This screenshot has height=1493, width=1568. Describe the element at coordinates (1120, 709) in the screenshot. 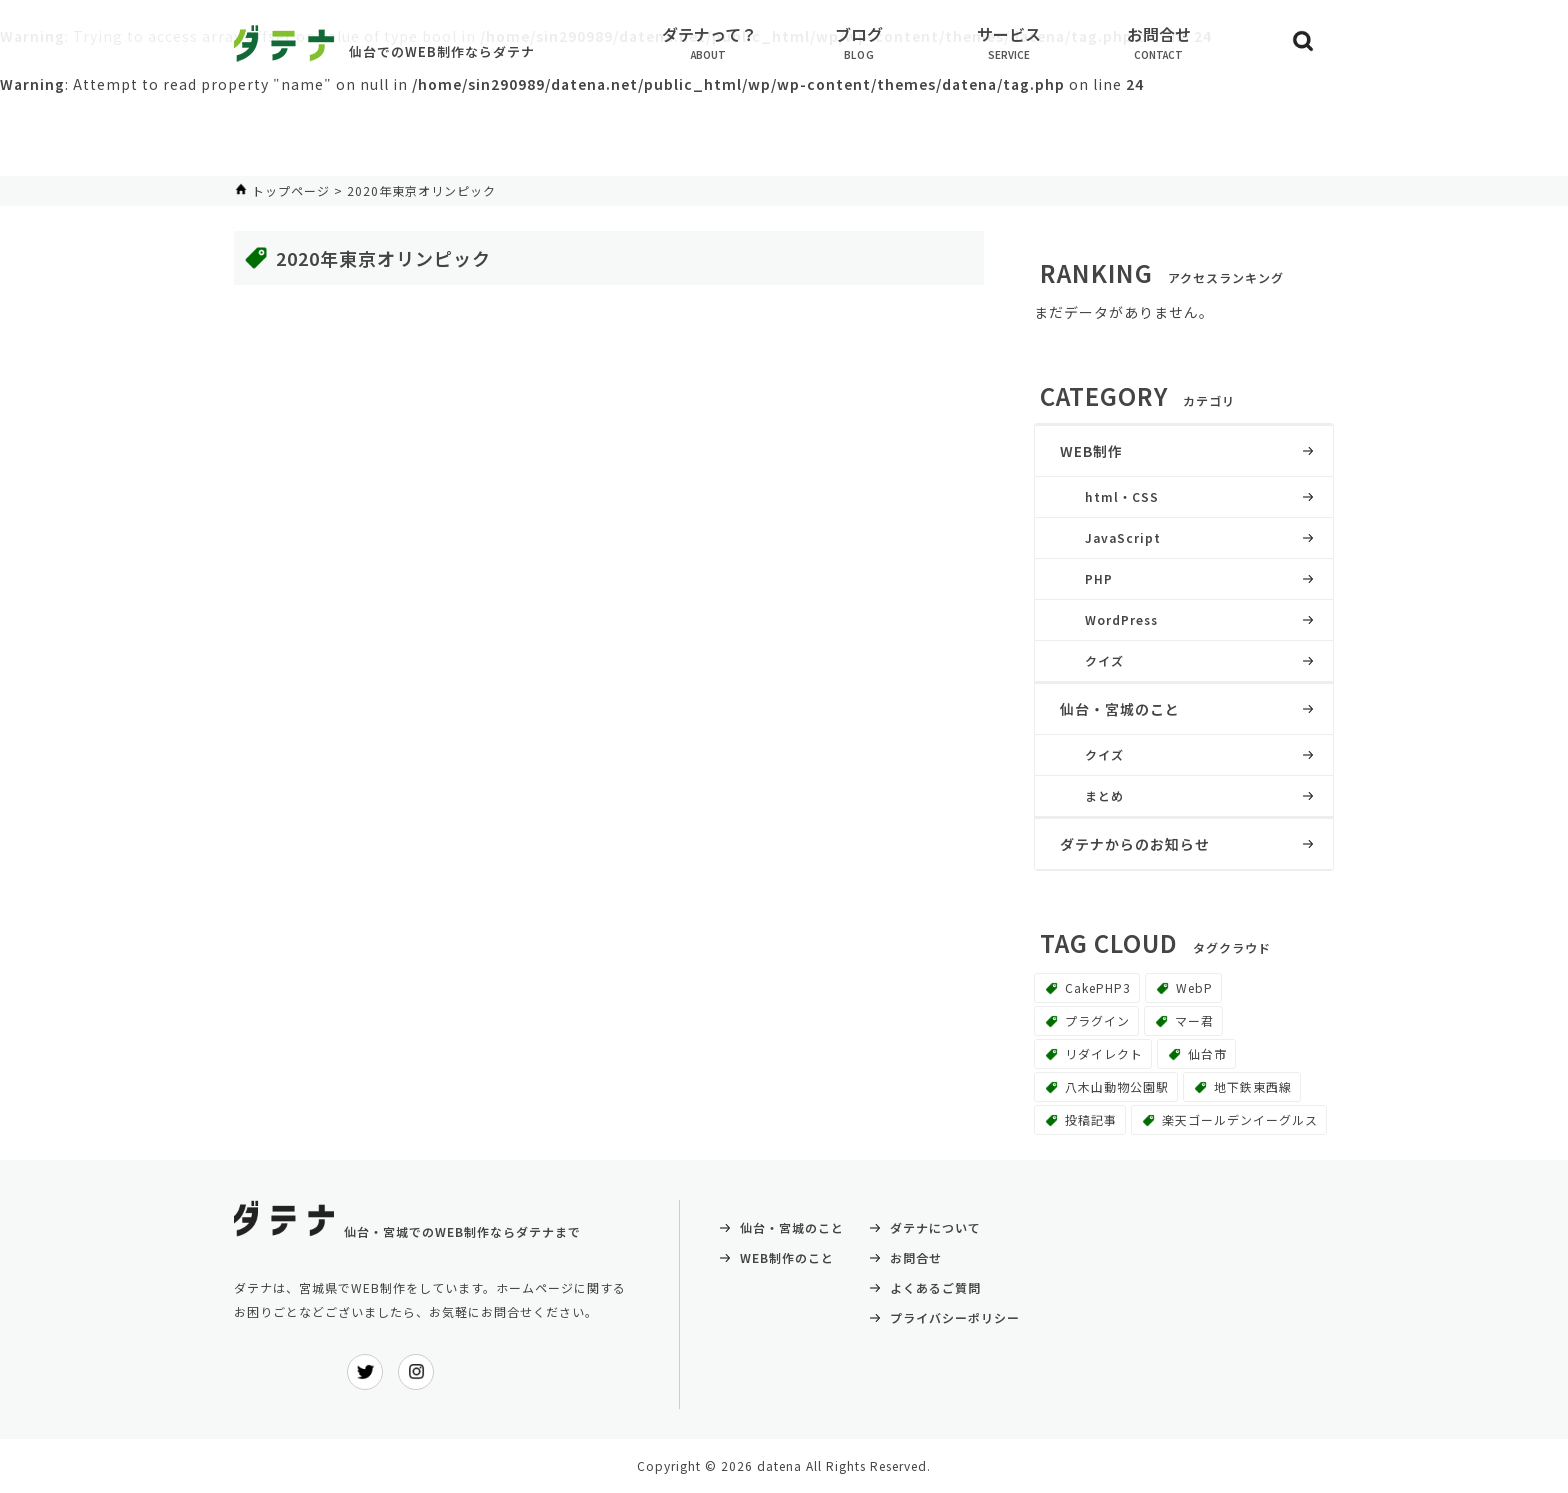

I see `仙台・宮城のこと` at that location.